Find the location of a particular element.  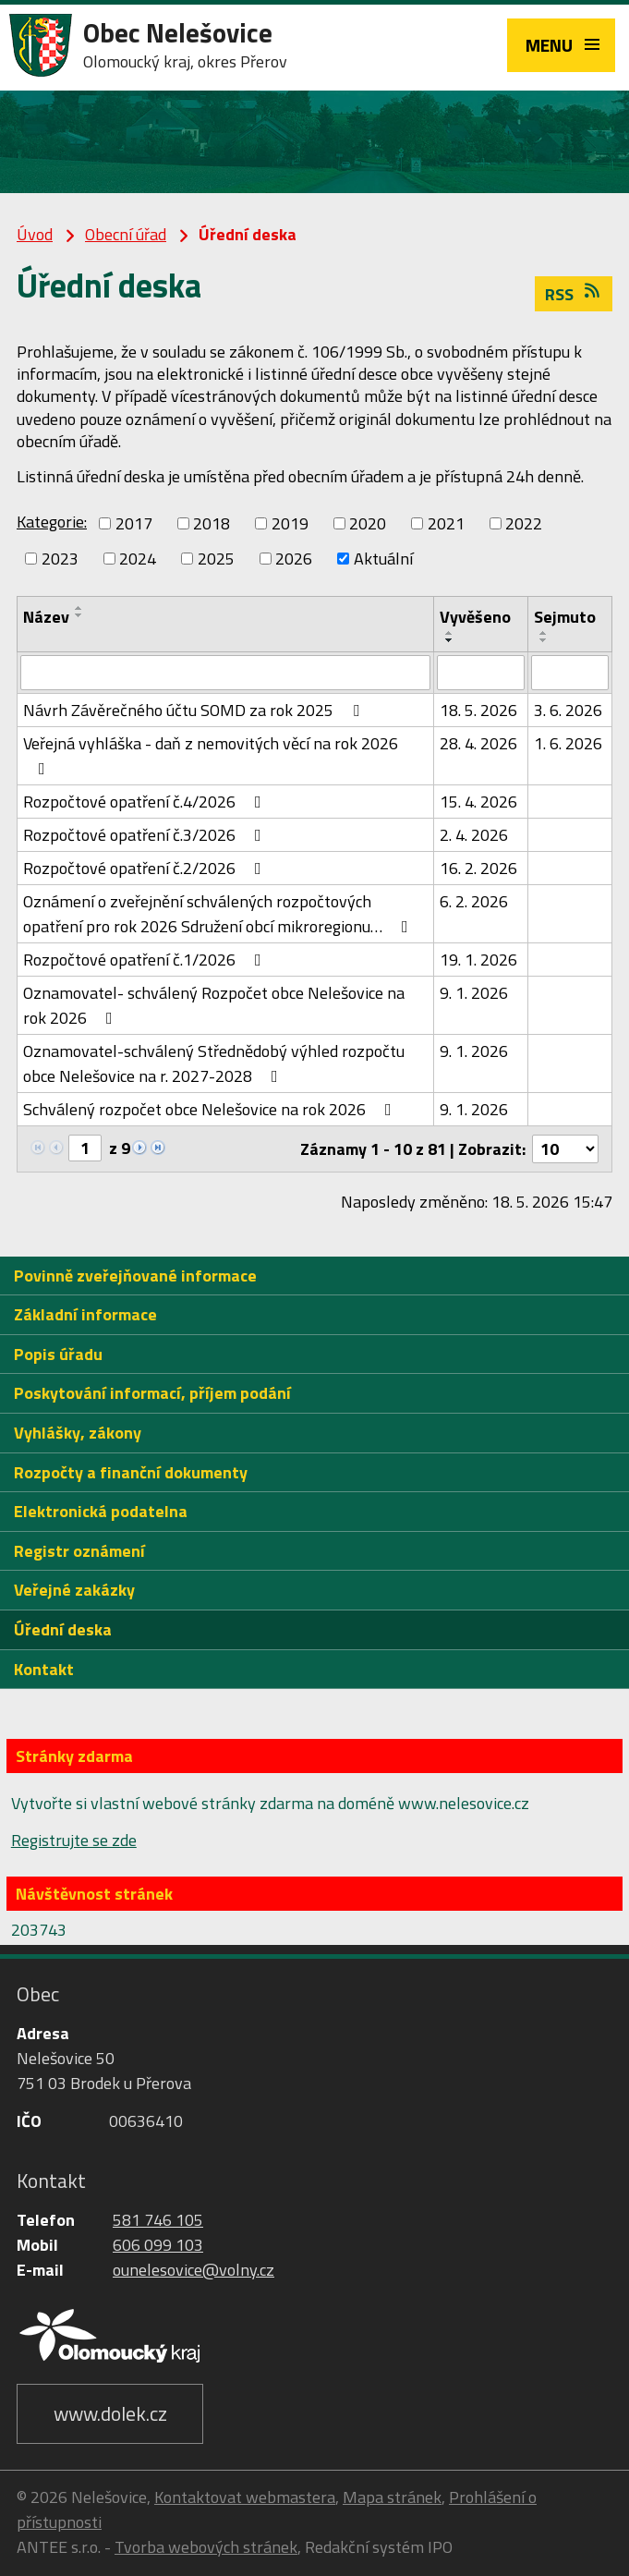

Mapa stránek is located at coordinates (392, 2497).